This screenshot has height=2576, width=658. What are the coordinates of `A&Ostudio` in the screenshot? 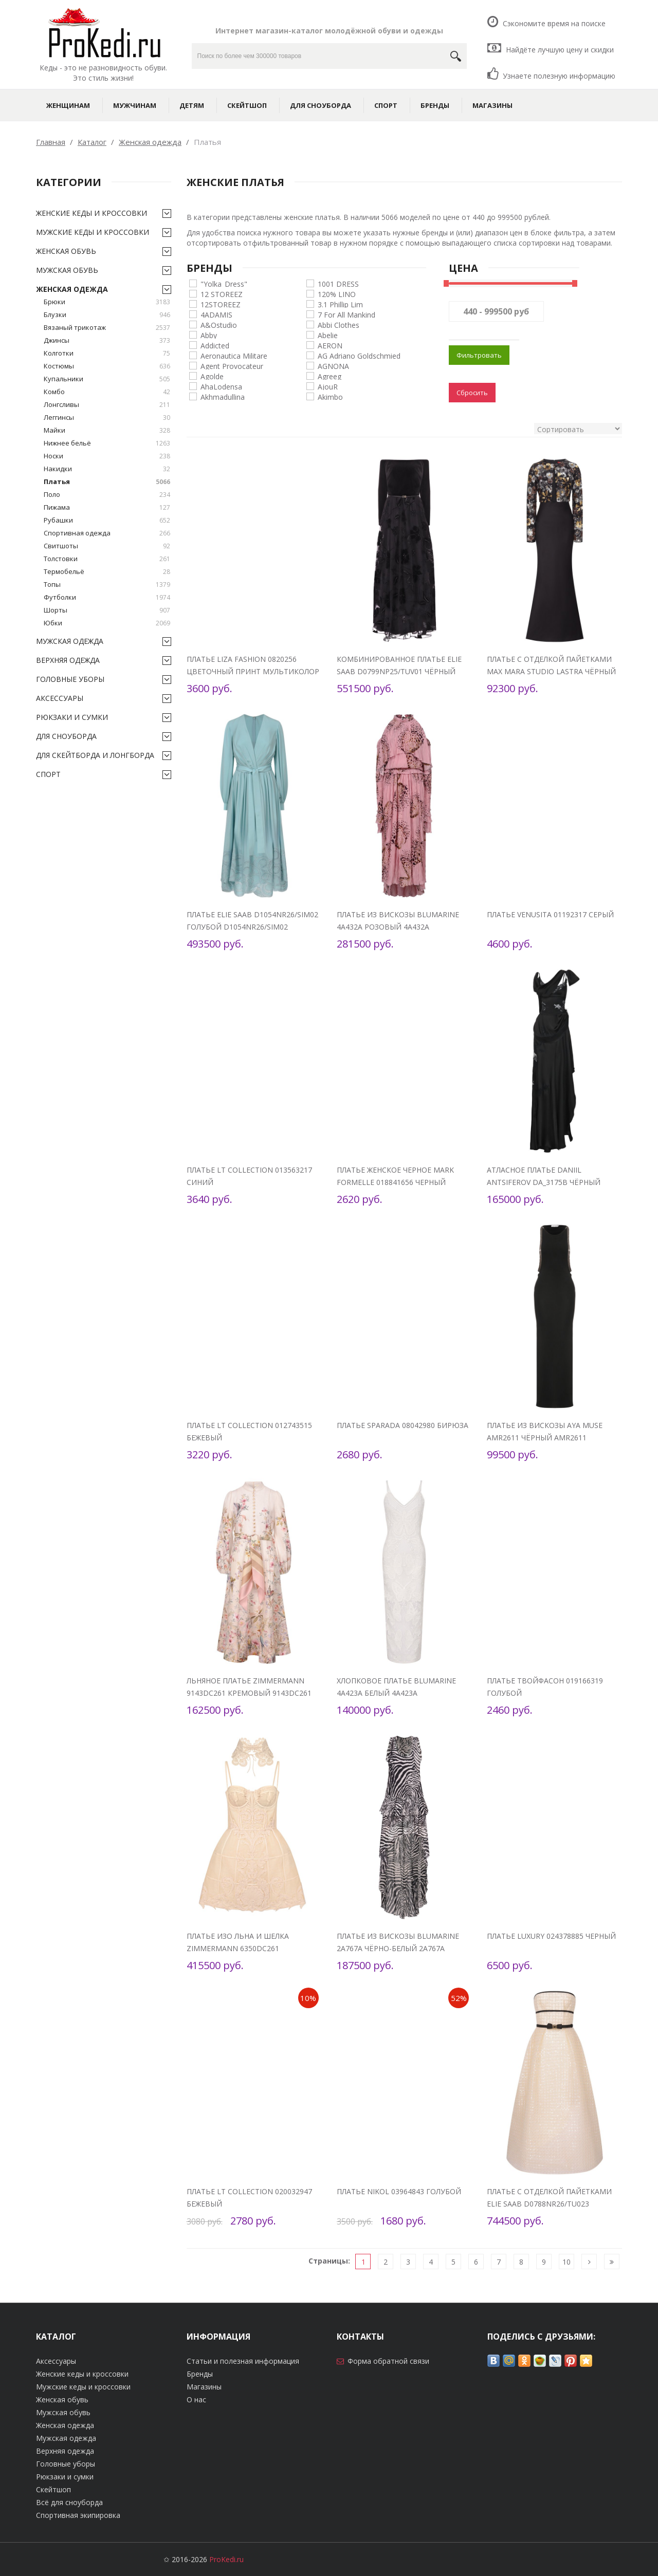 It's located at (218, 324).